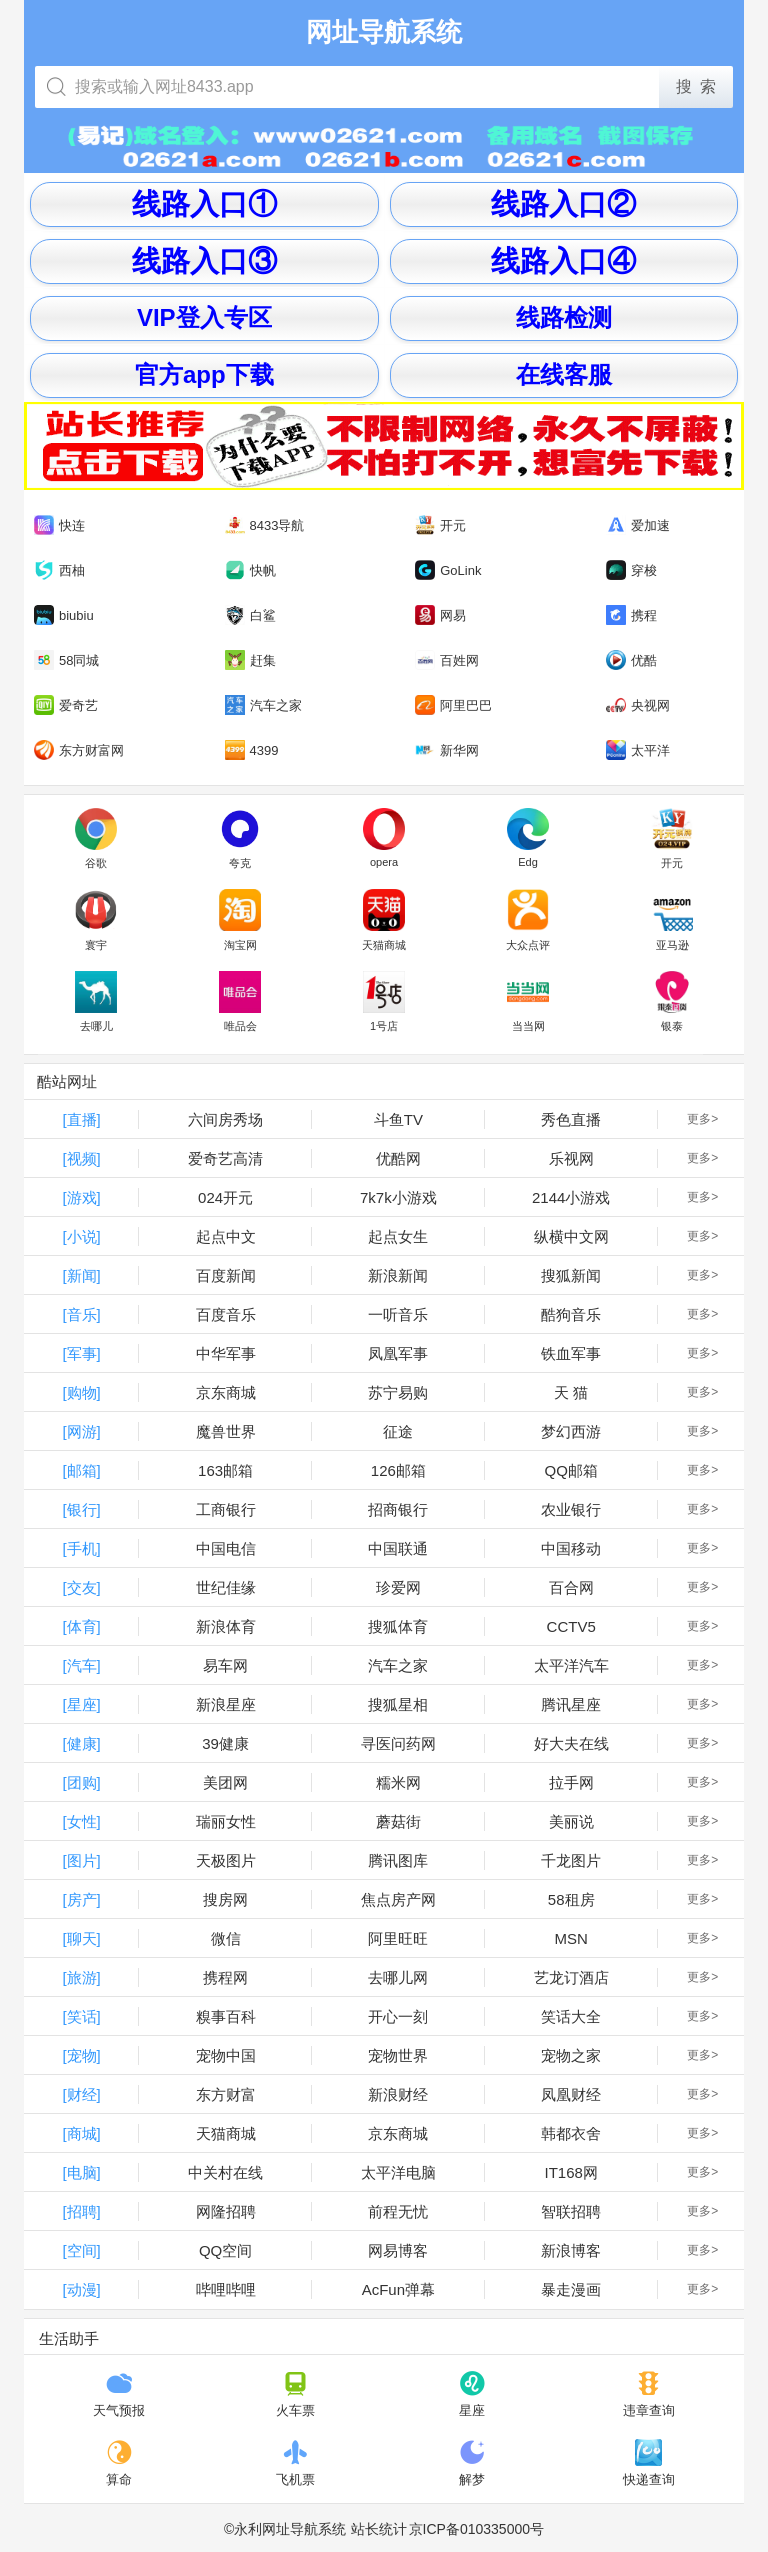 The image size is (768, 2552). What do you see at coordinates (564, 374) in the screenshot?
I see `在线客服` at bounding box center [564, 374].